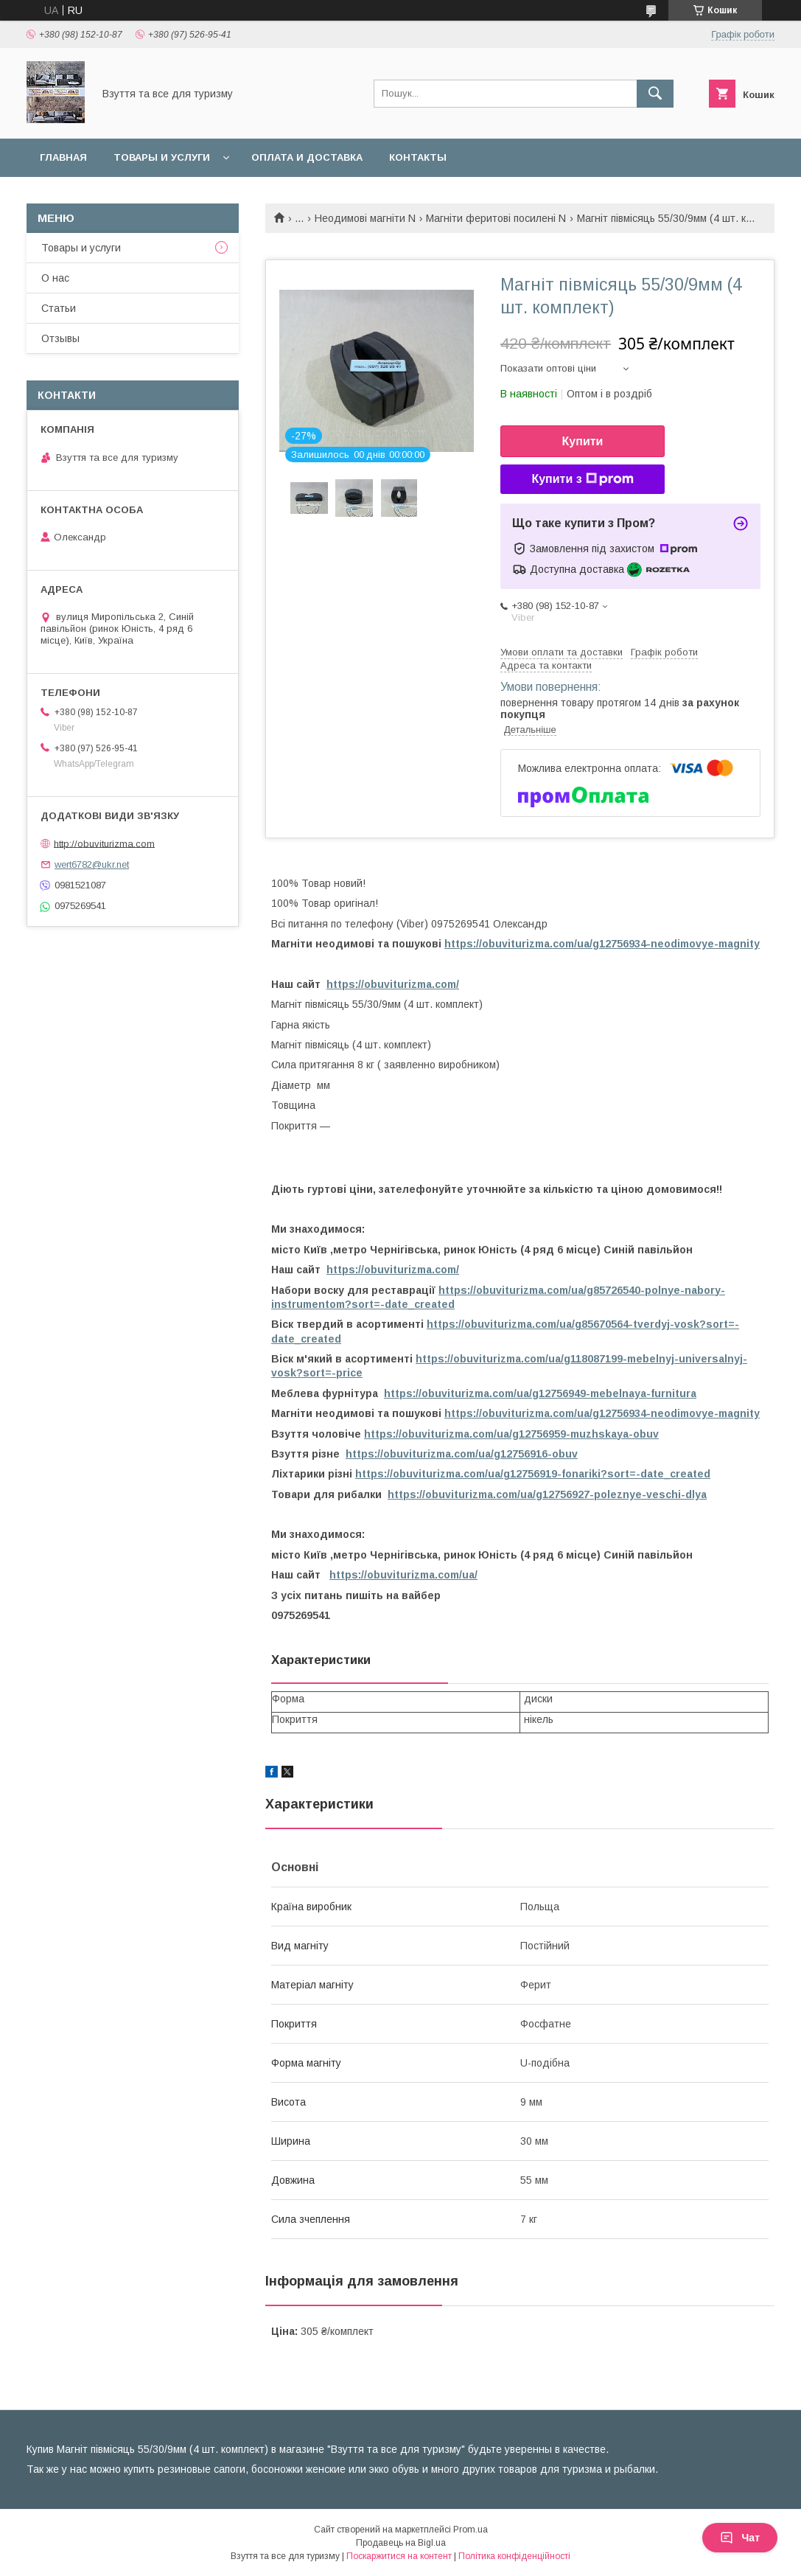  I want to click on Купити, so click(583, 441).